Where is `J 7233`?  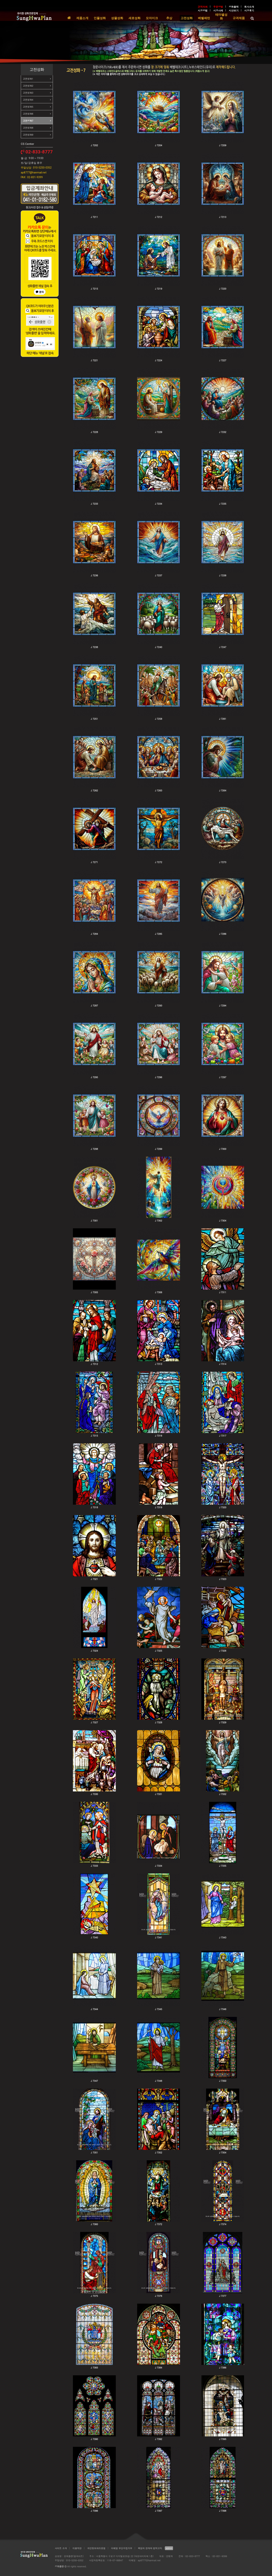 J 7233 is located at coordinates (94, 503).